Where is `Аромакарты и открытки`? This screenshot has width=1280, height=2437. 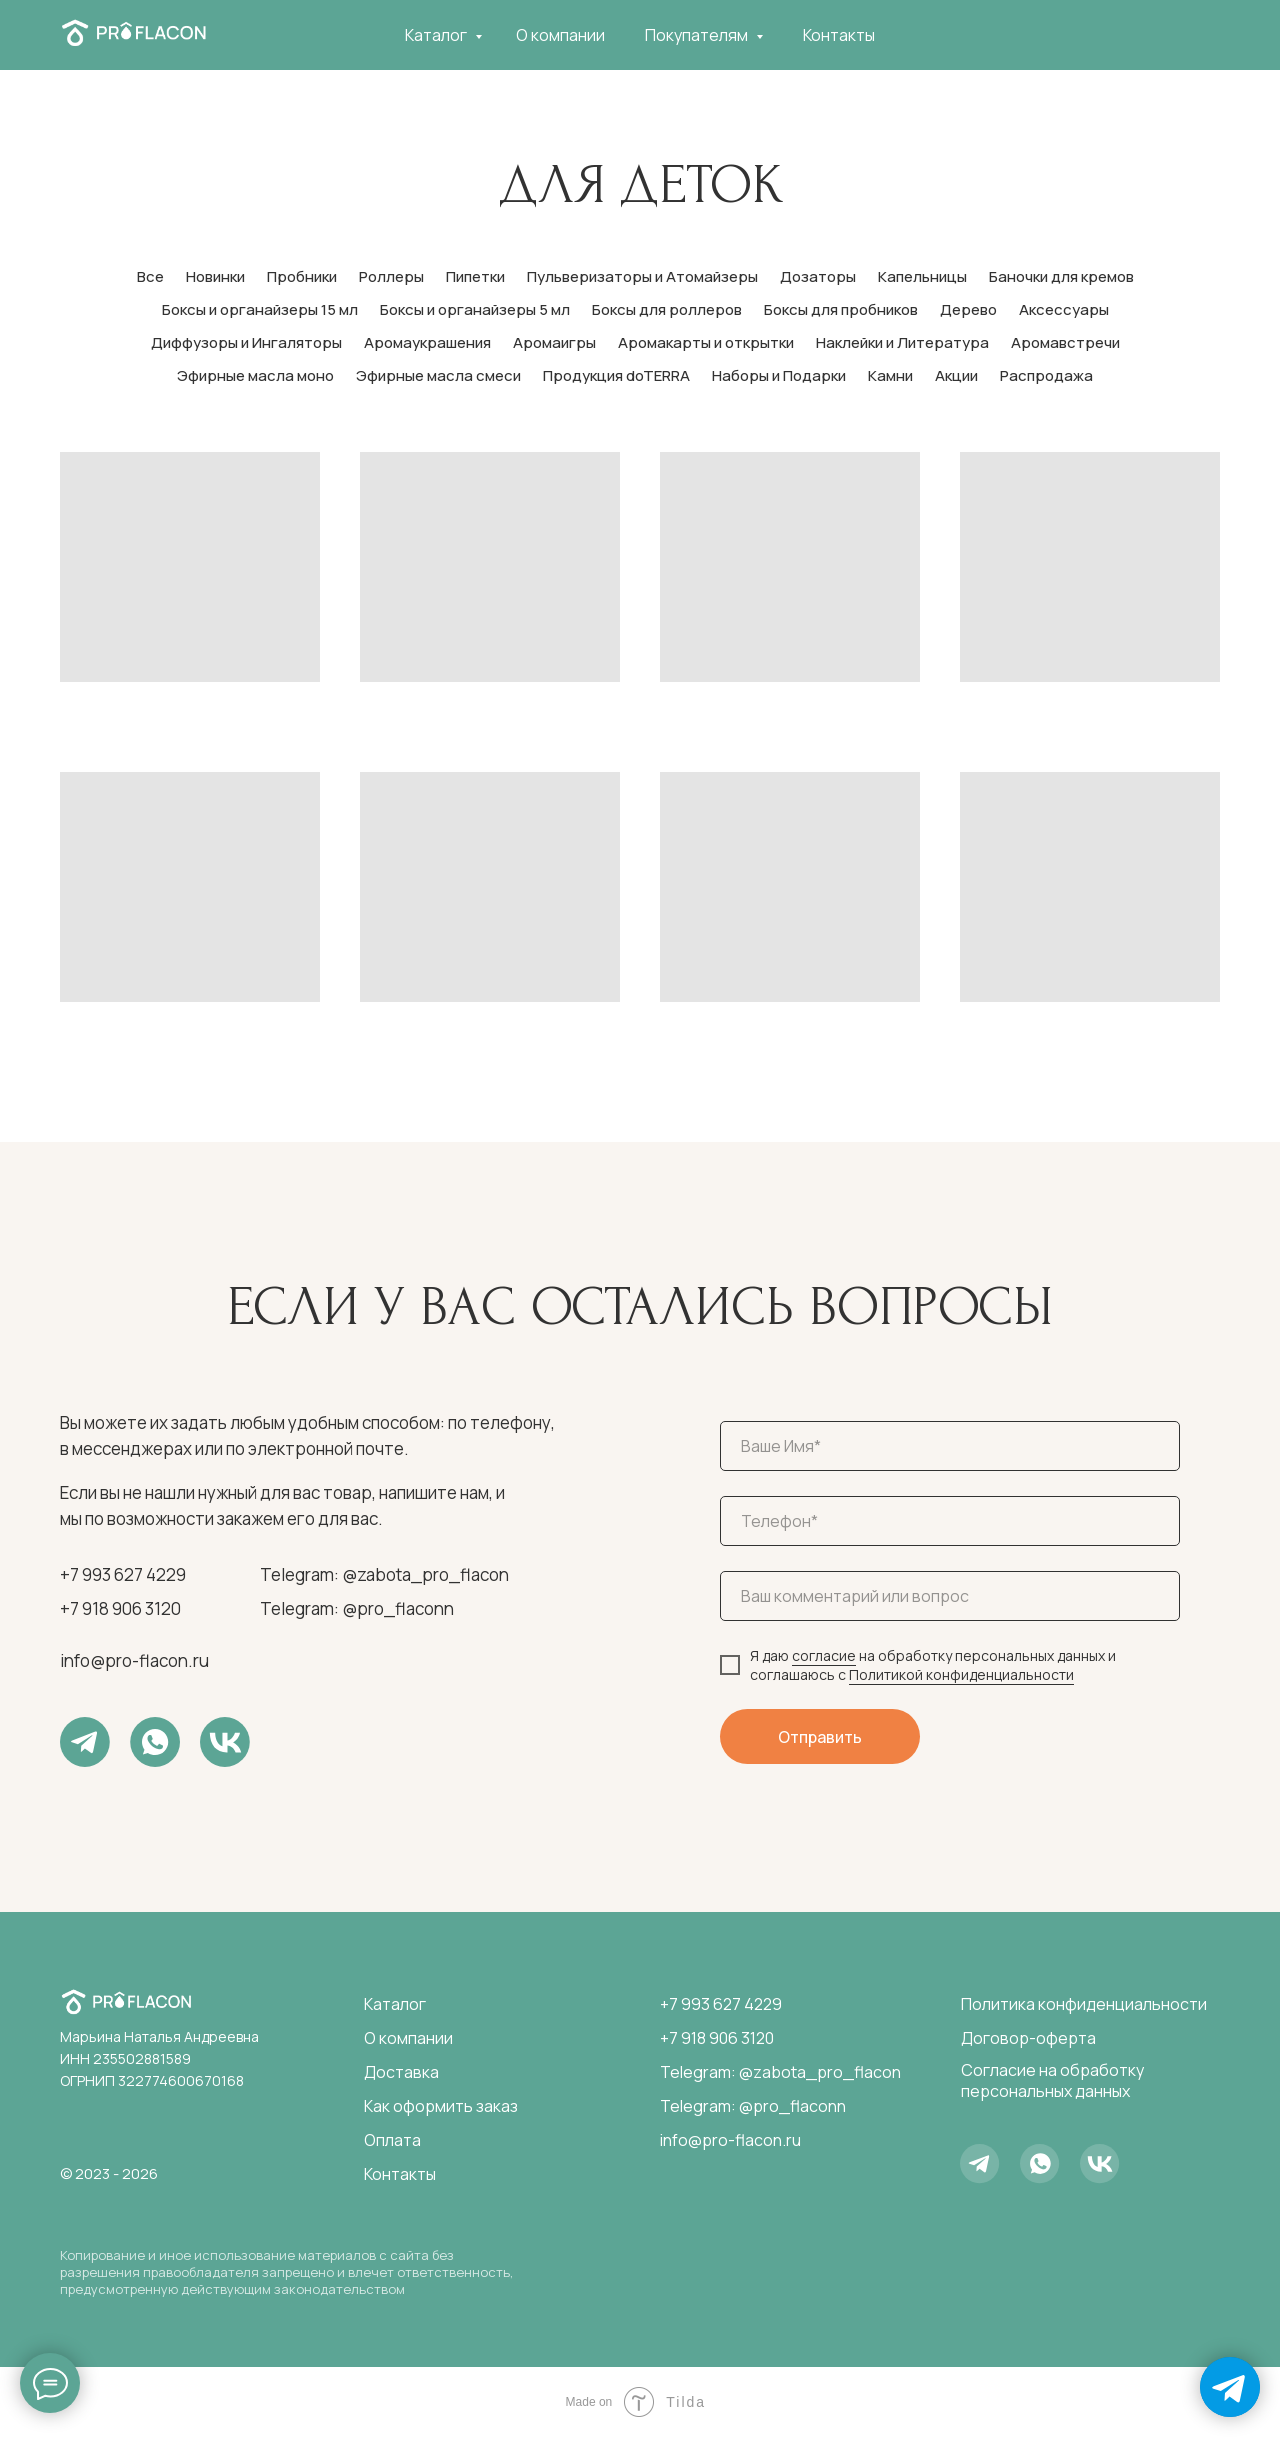 Аромакарты и открытки is located at coordinates (706, 342).